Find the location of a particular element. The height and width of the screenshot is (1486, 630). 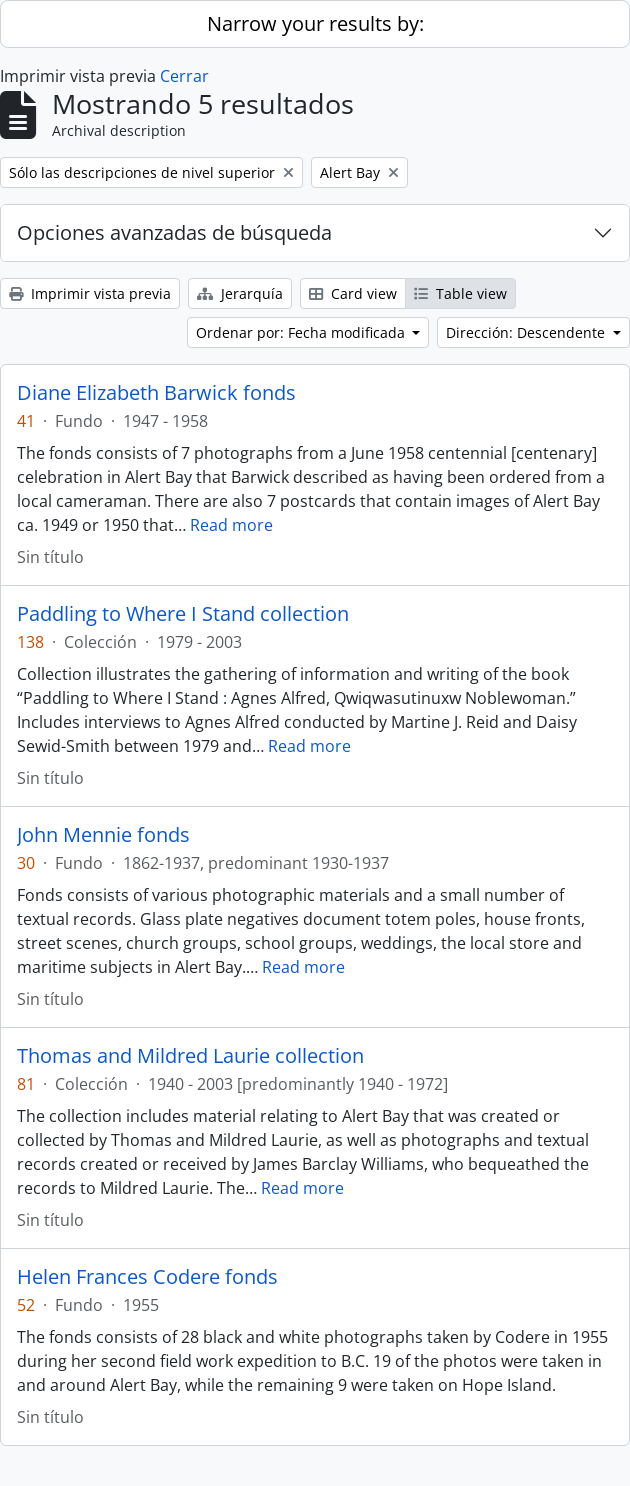

Helen Frances Codere fonds is located at coordinates (147, 1277).